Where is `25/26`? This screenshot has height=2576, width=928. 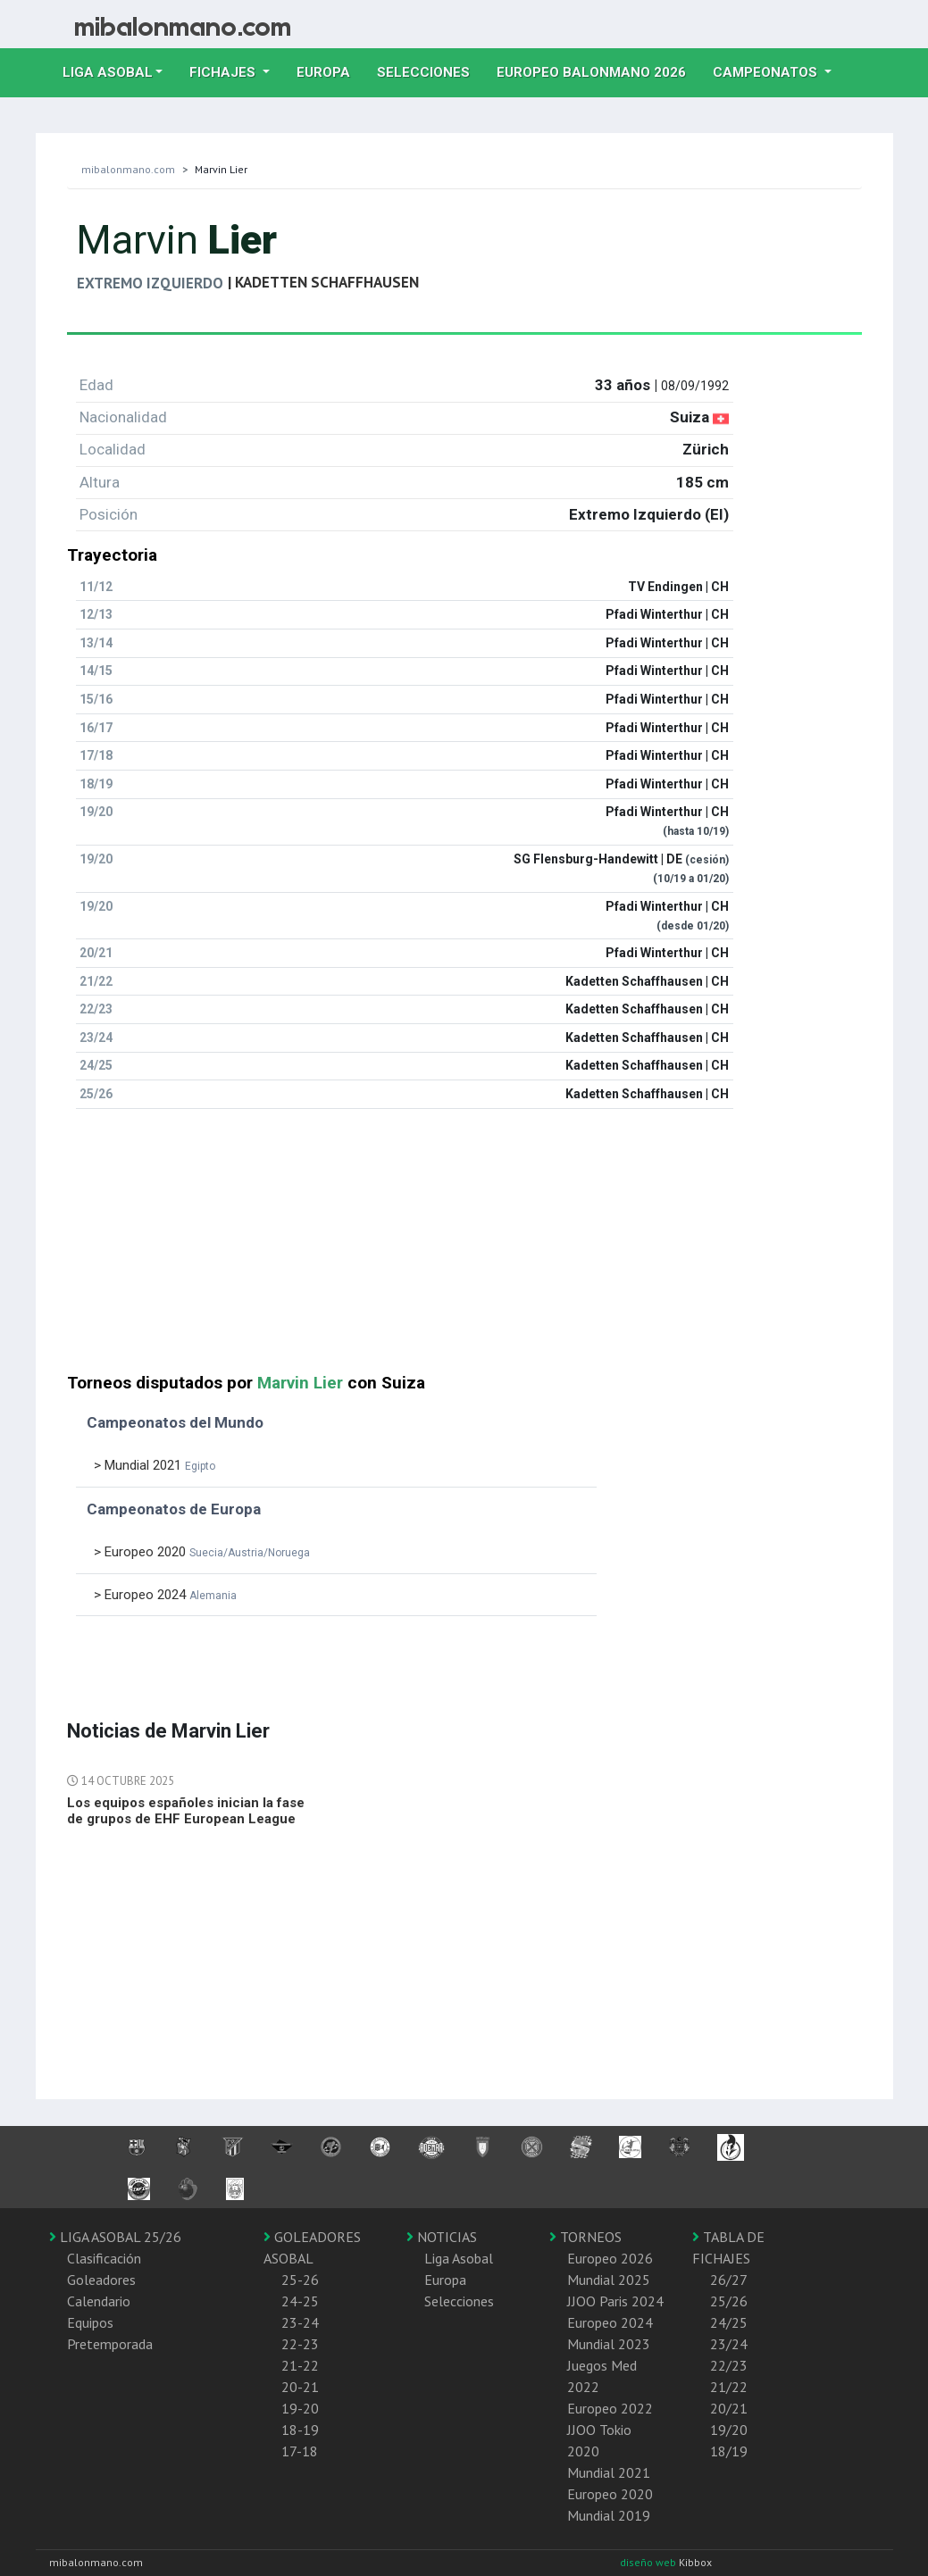
25/26 is located at coordinates (729, 2301).